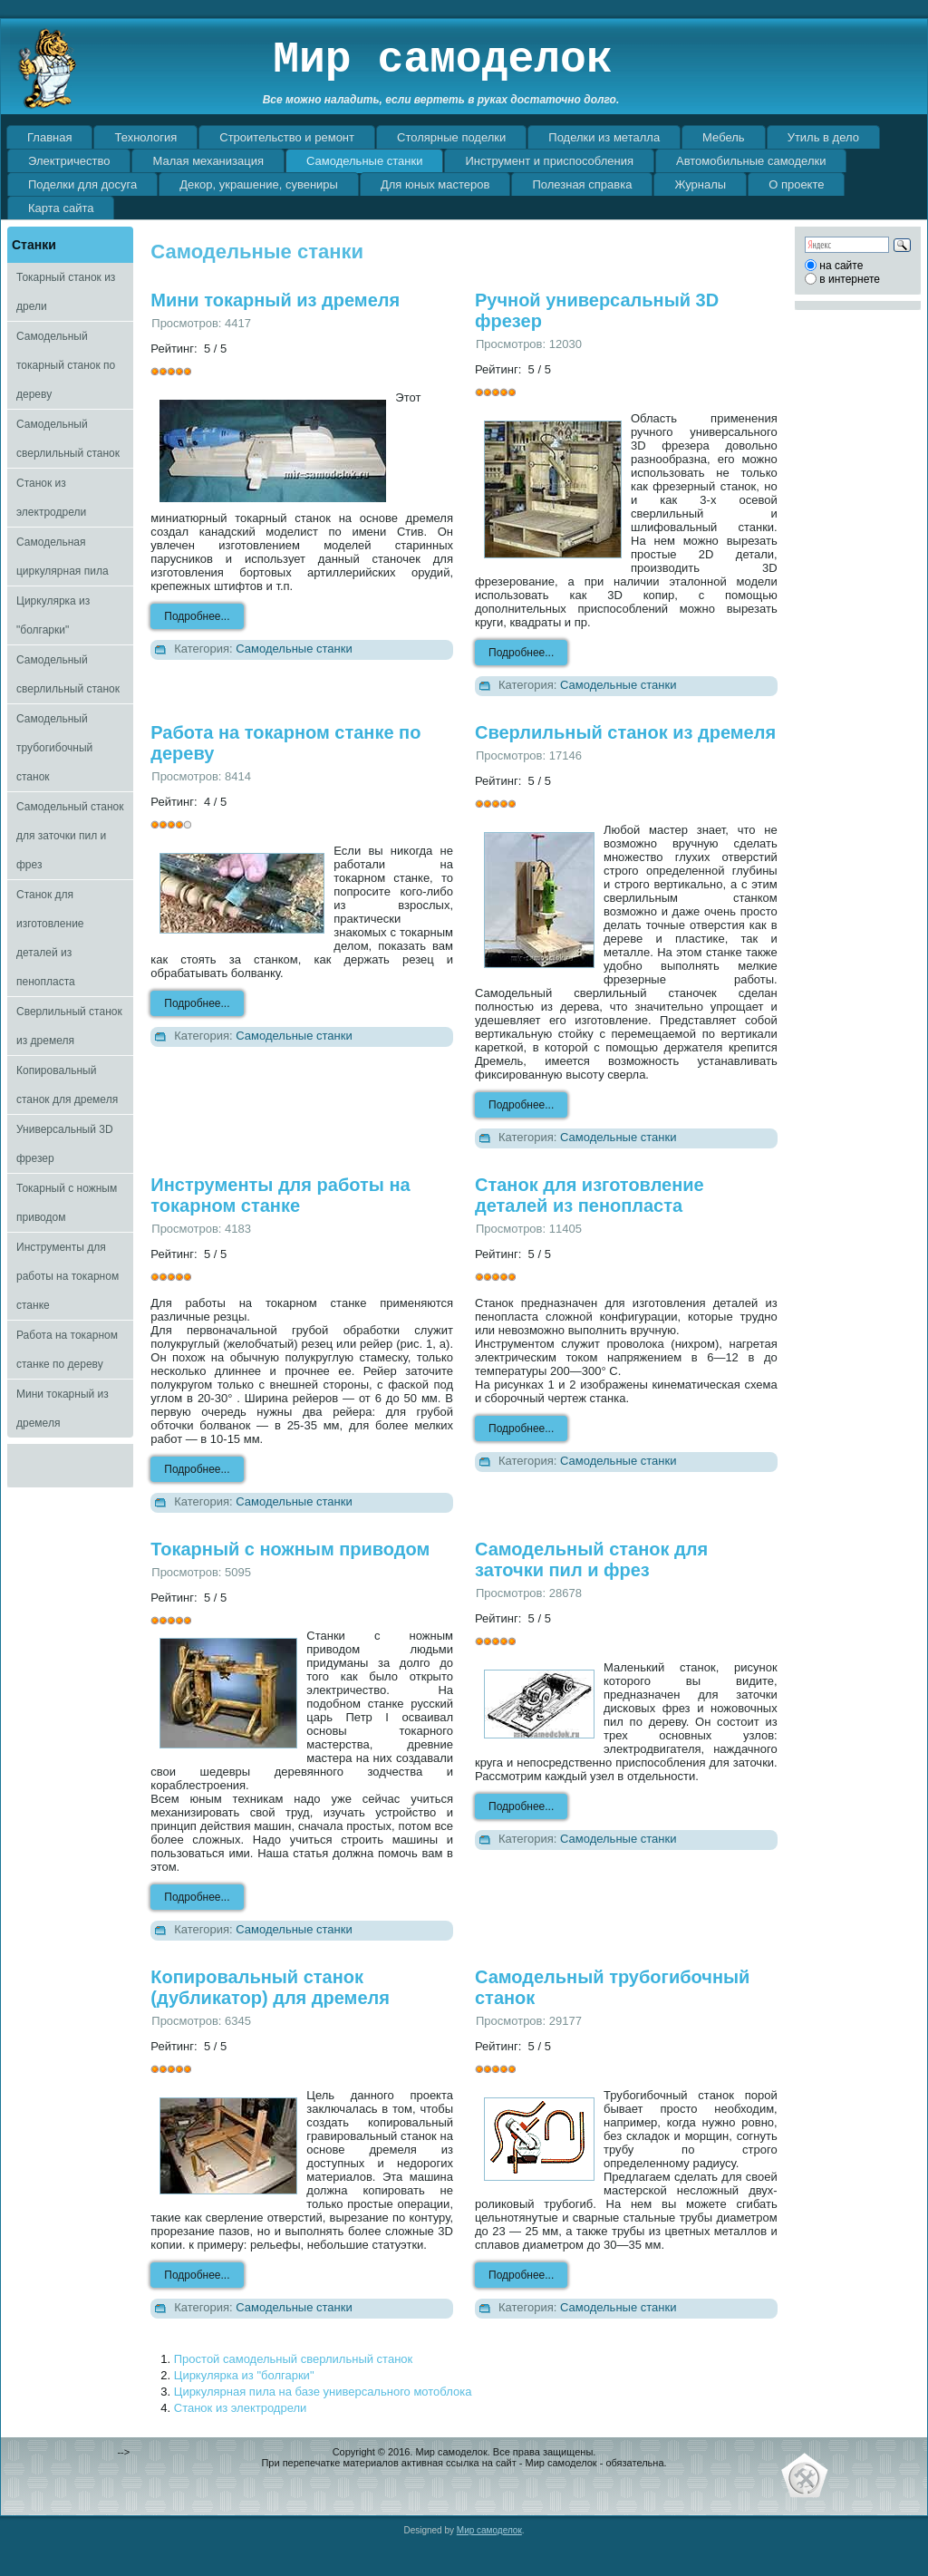 This screenshot has width=928, height=2576. What do you see at coordinates (196, 616) in the screenshot?
I see `Подробнее...` at bounding box center [196, 616].